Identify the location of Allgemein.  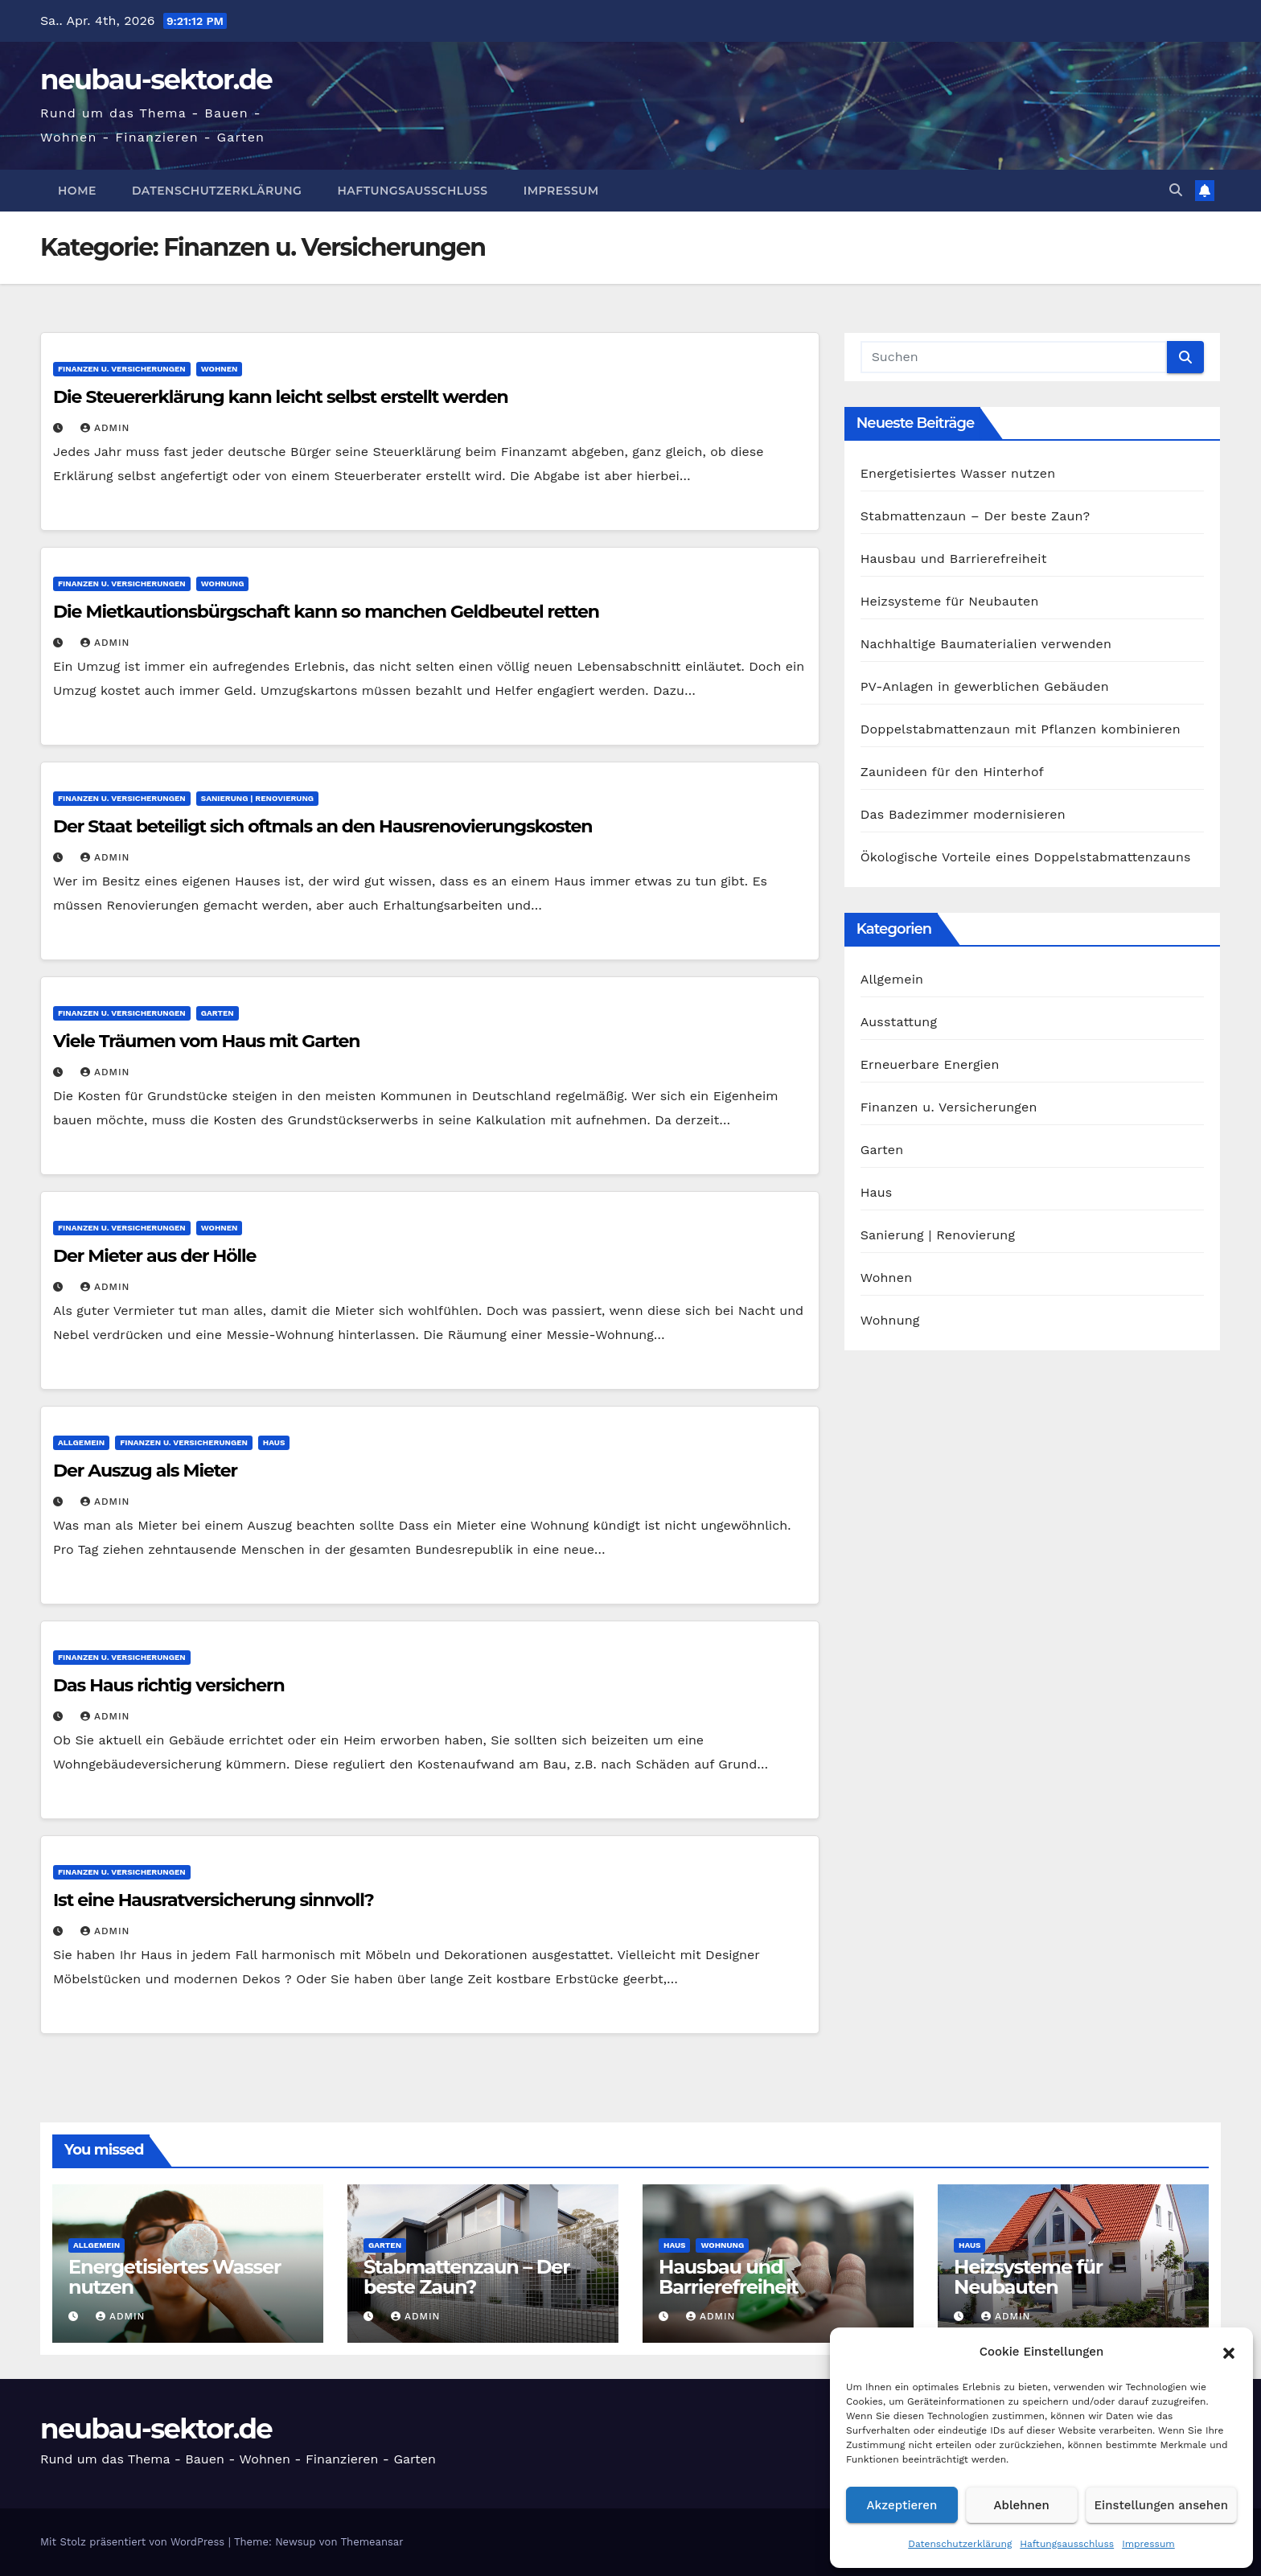
(81, 1442).